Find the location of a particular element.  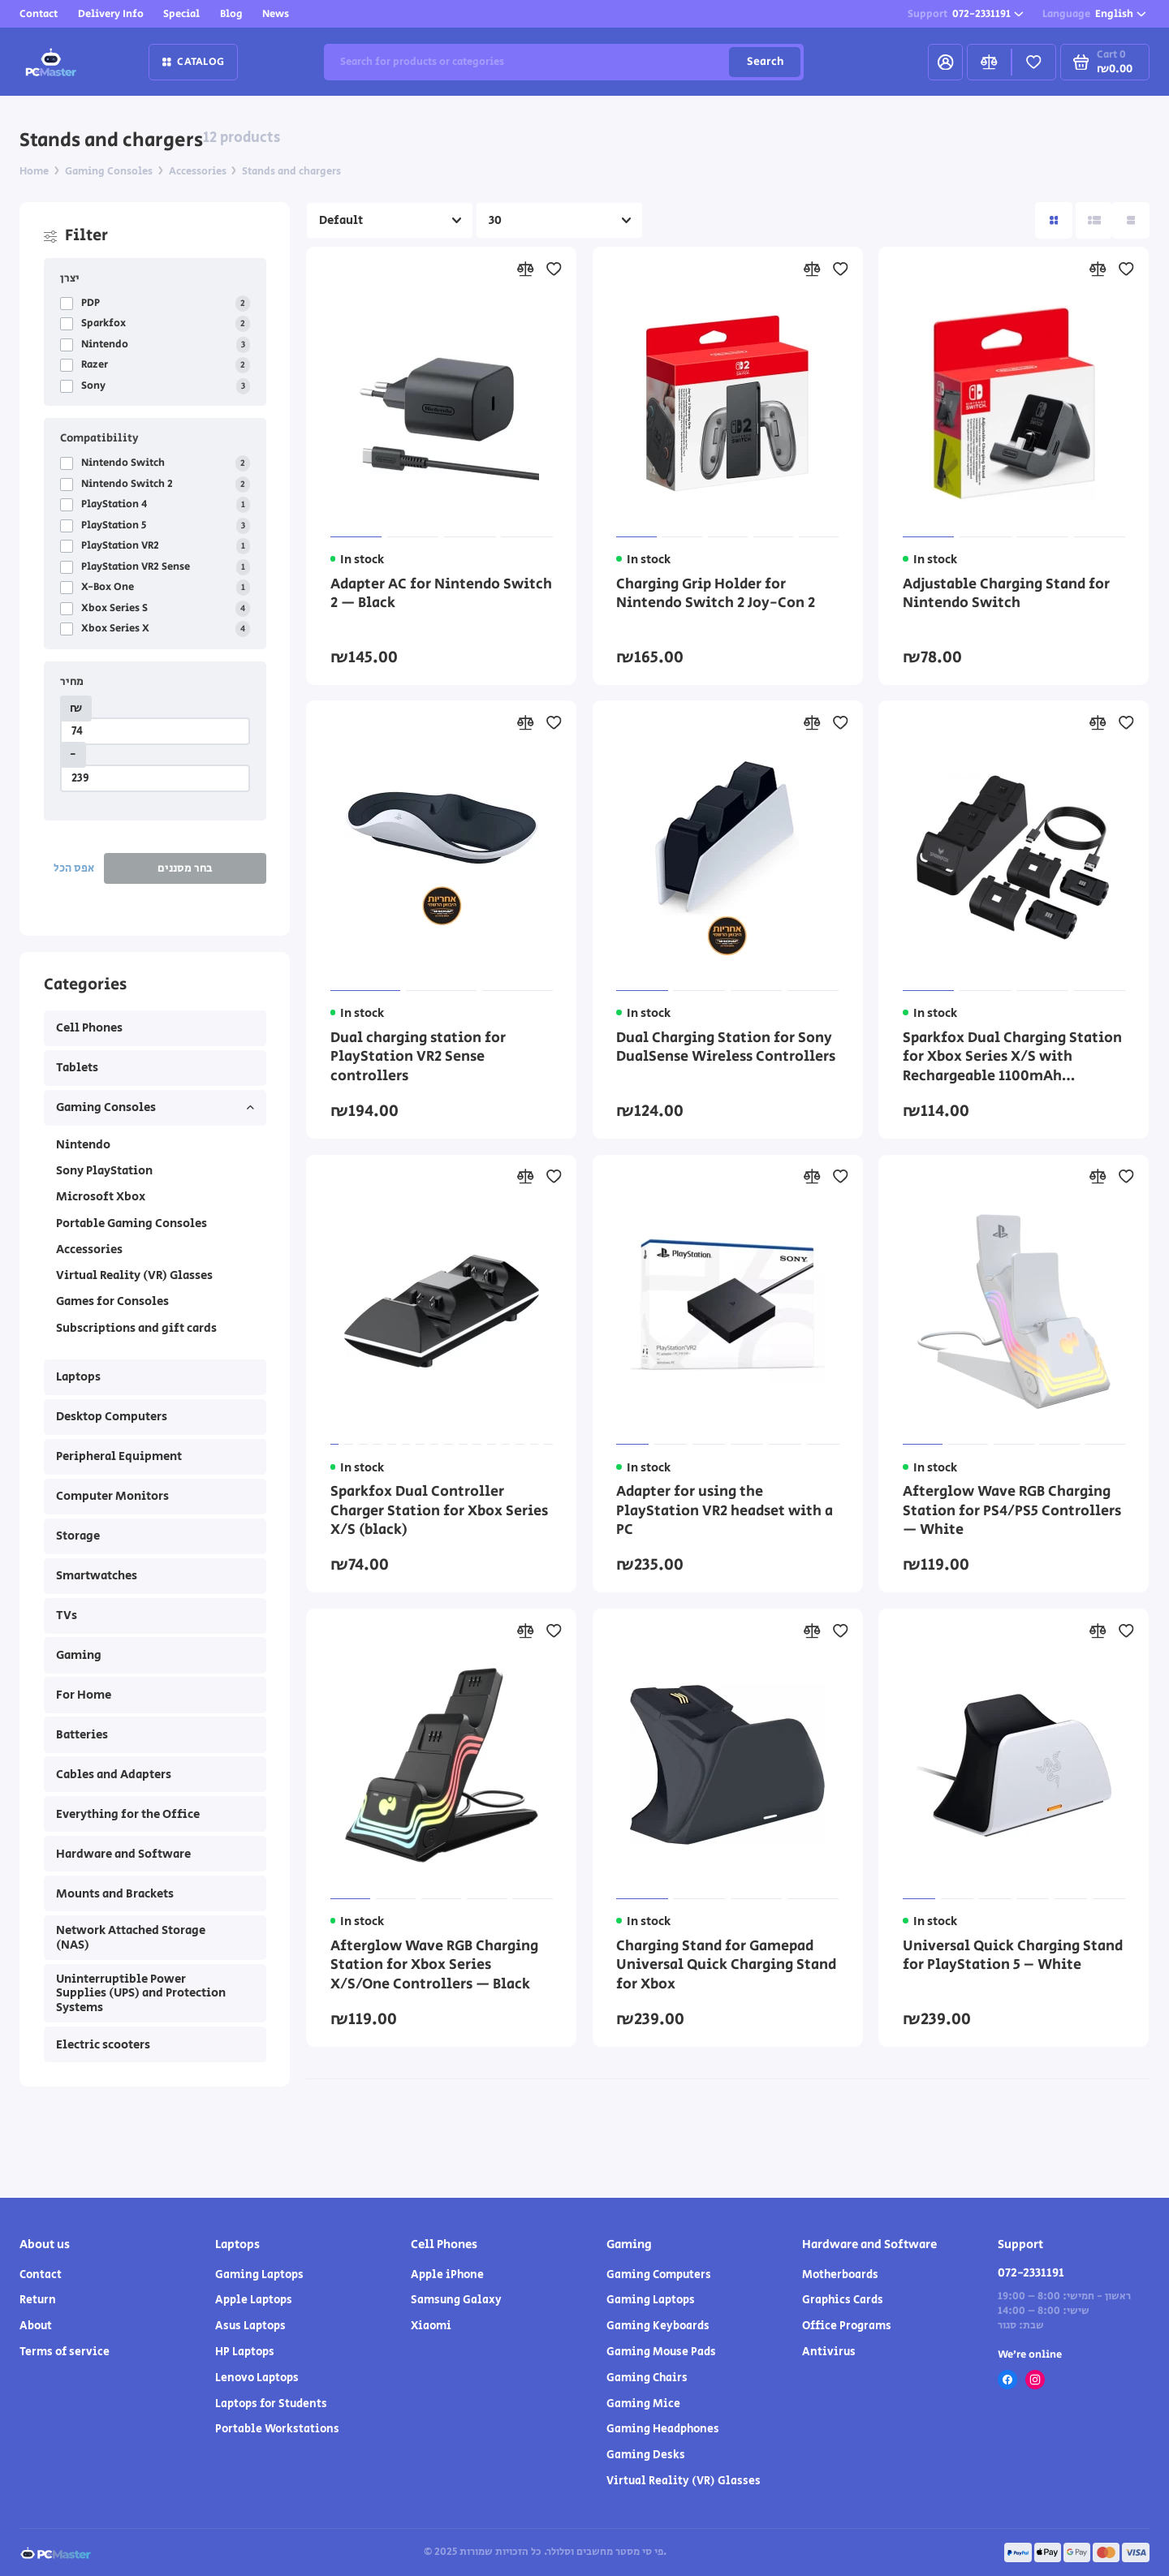

Accessories is located at coordinates (89, 1249).